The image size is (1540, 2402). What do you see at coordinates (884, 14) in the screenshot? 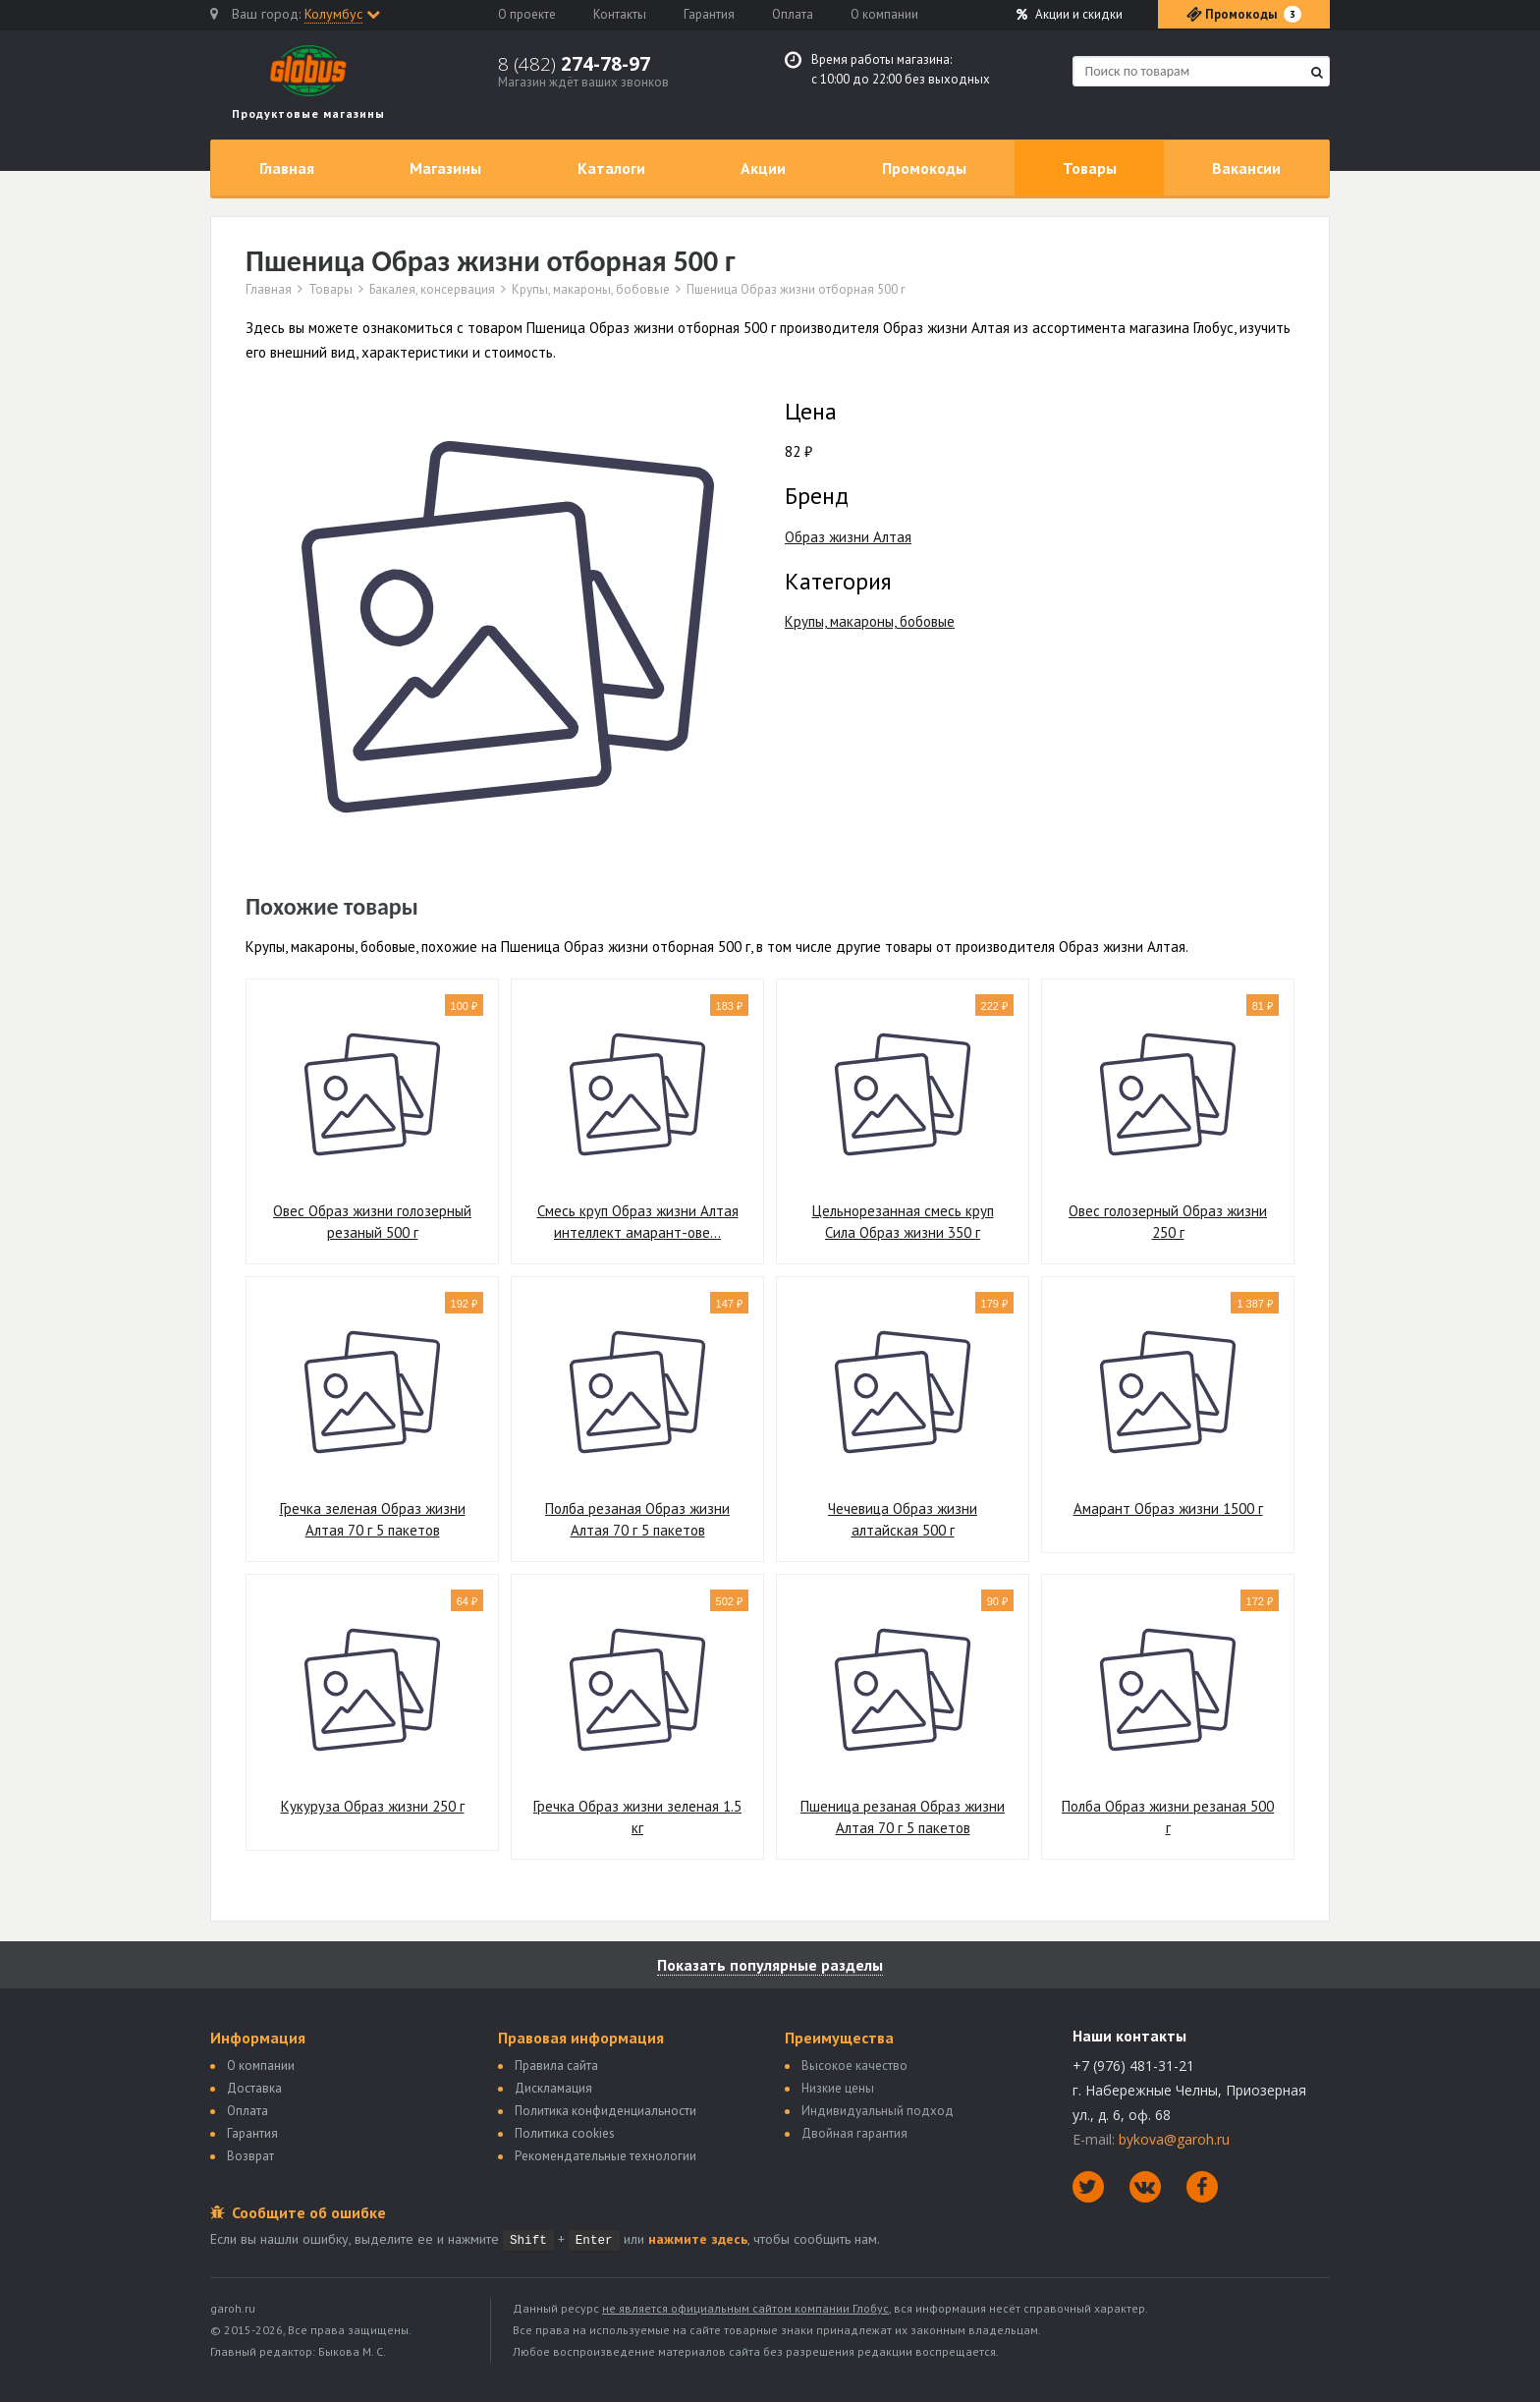
I see `О компании` at bounding box center [884, 14].